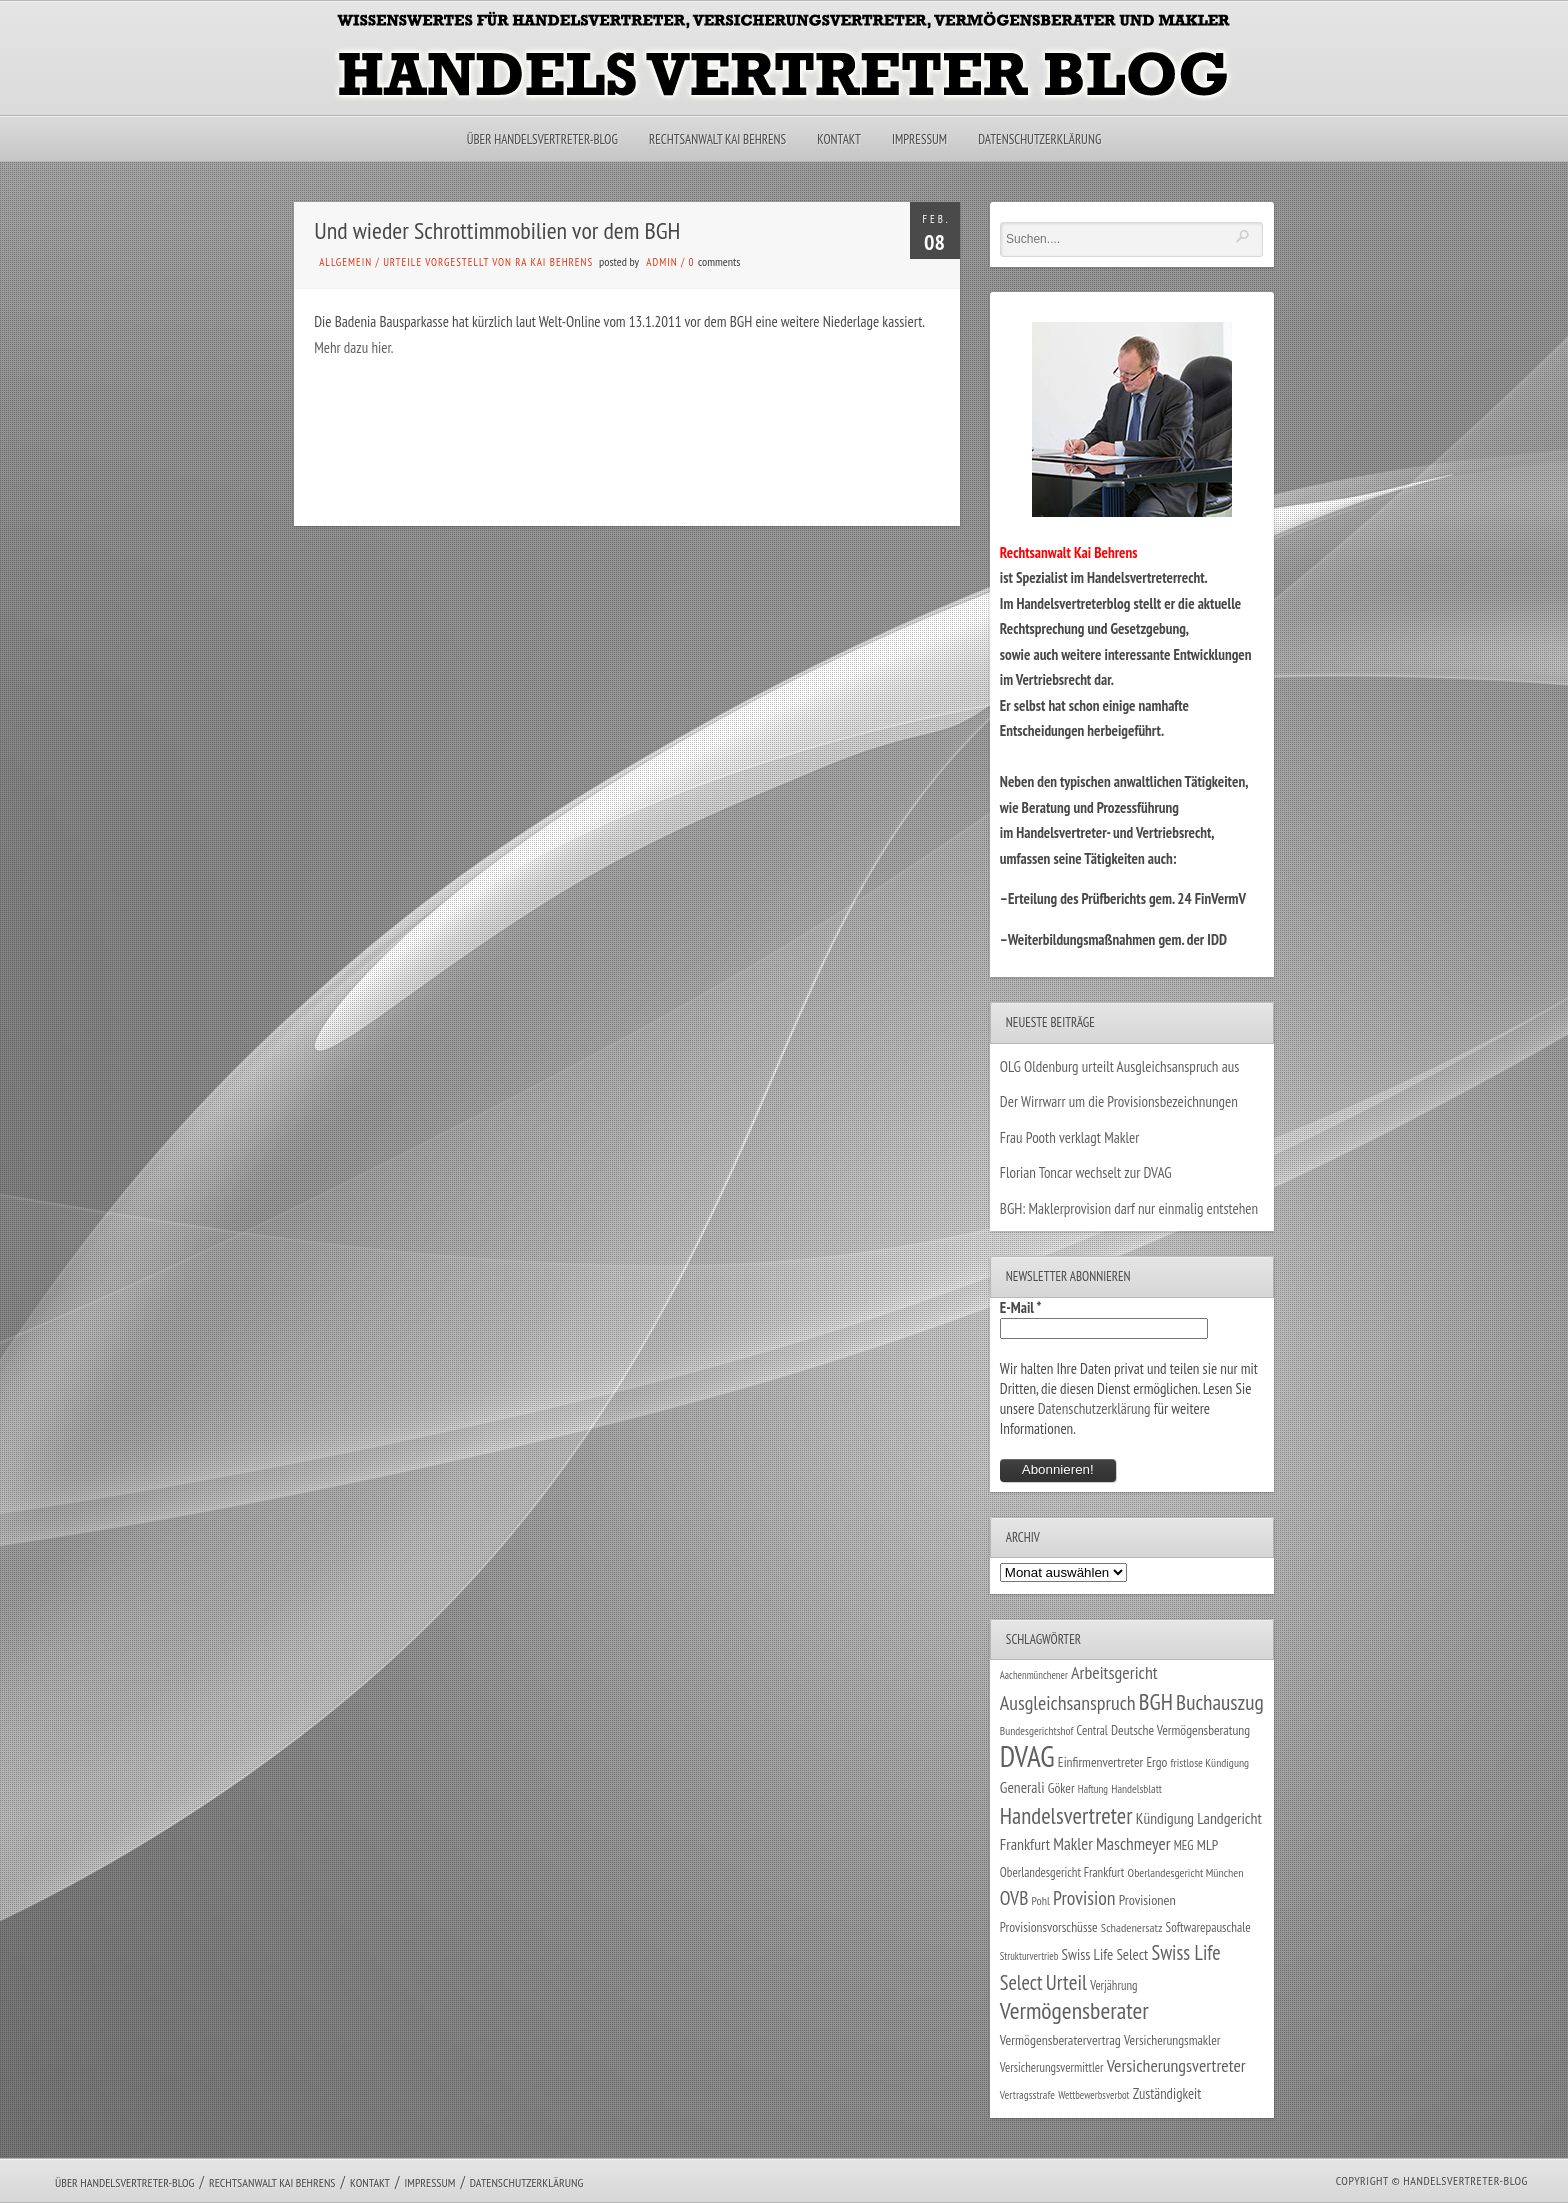  I want to click on Maschmeyer [Maschmeyer (64 Einträge)], so click(1133, 1843).